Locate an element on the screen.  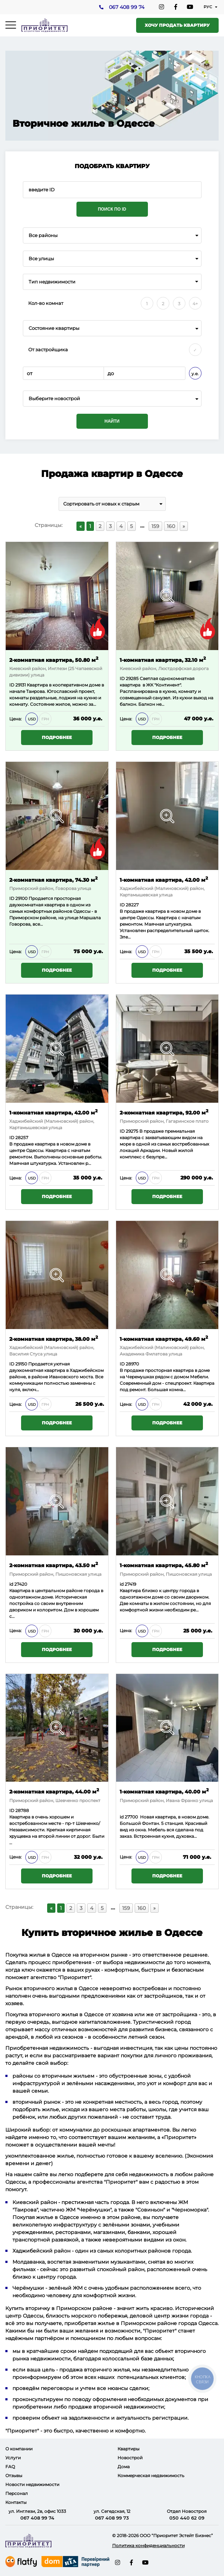
[textbox] is located at coordinates (112, 398).